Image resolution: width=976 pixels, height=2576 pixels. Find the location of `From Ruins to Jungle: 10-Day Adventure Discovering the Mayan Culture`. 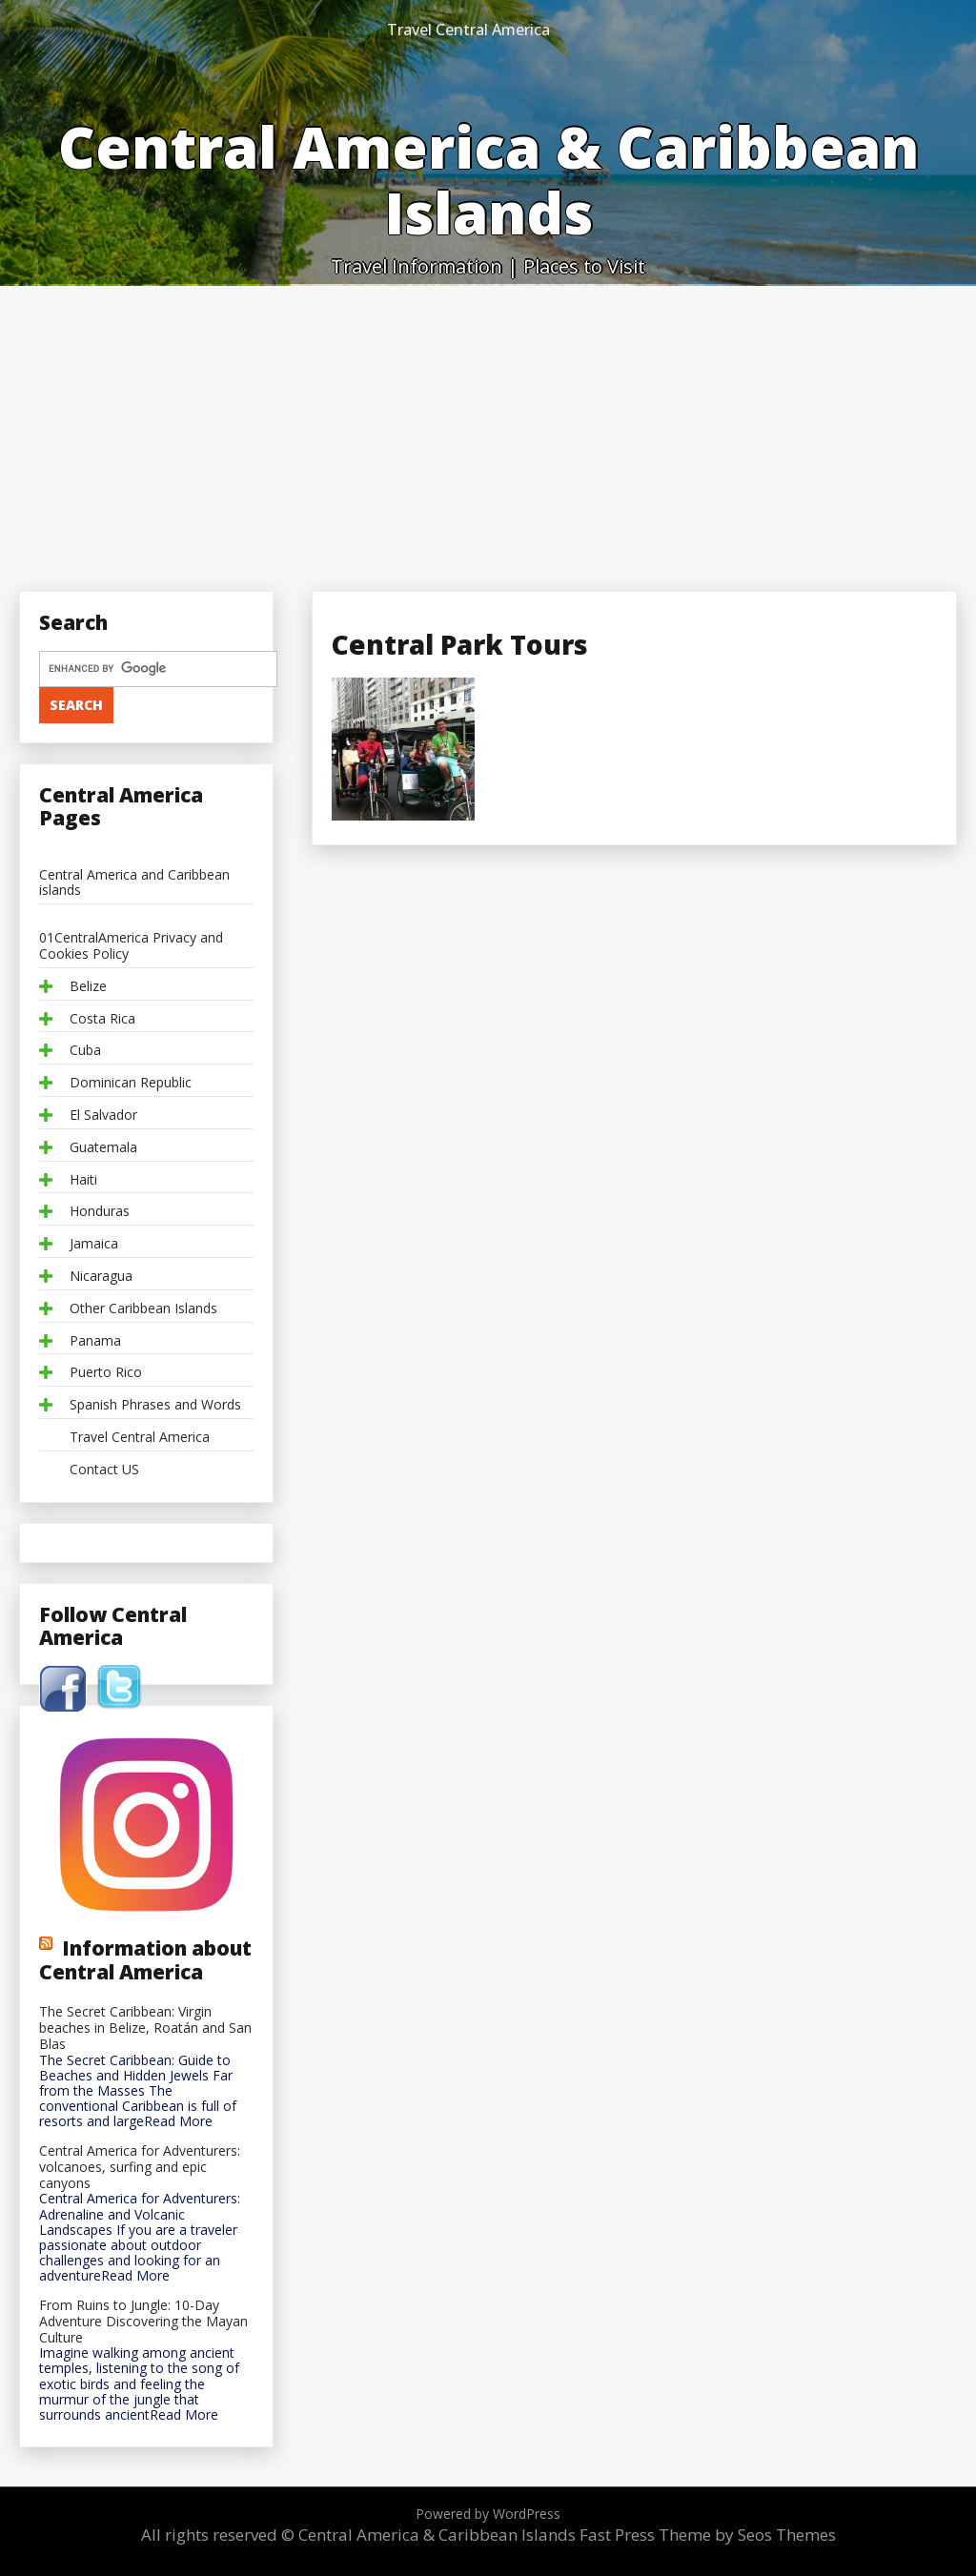

From Ruins to Jungle: 10-Day Adventure Discovering the Mayan Culture is located at coordinates (143, 2321).